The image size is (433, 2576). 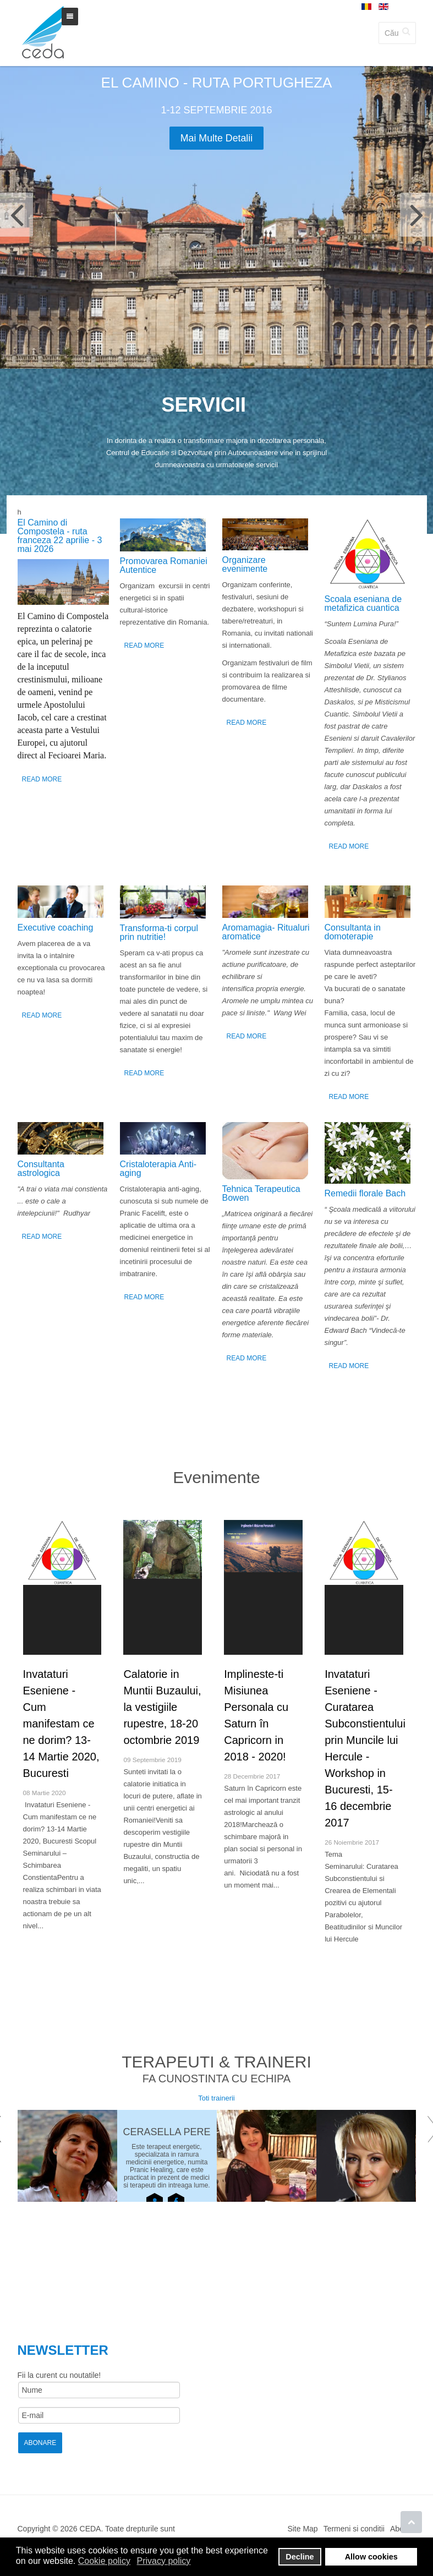 What do you see at coordinates (300, 2556) in the screenshot?
I see `Decline [button]` at bounding box center [300, 2556].